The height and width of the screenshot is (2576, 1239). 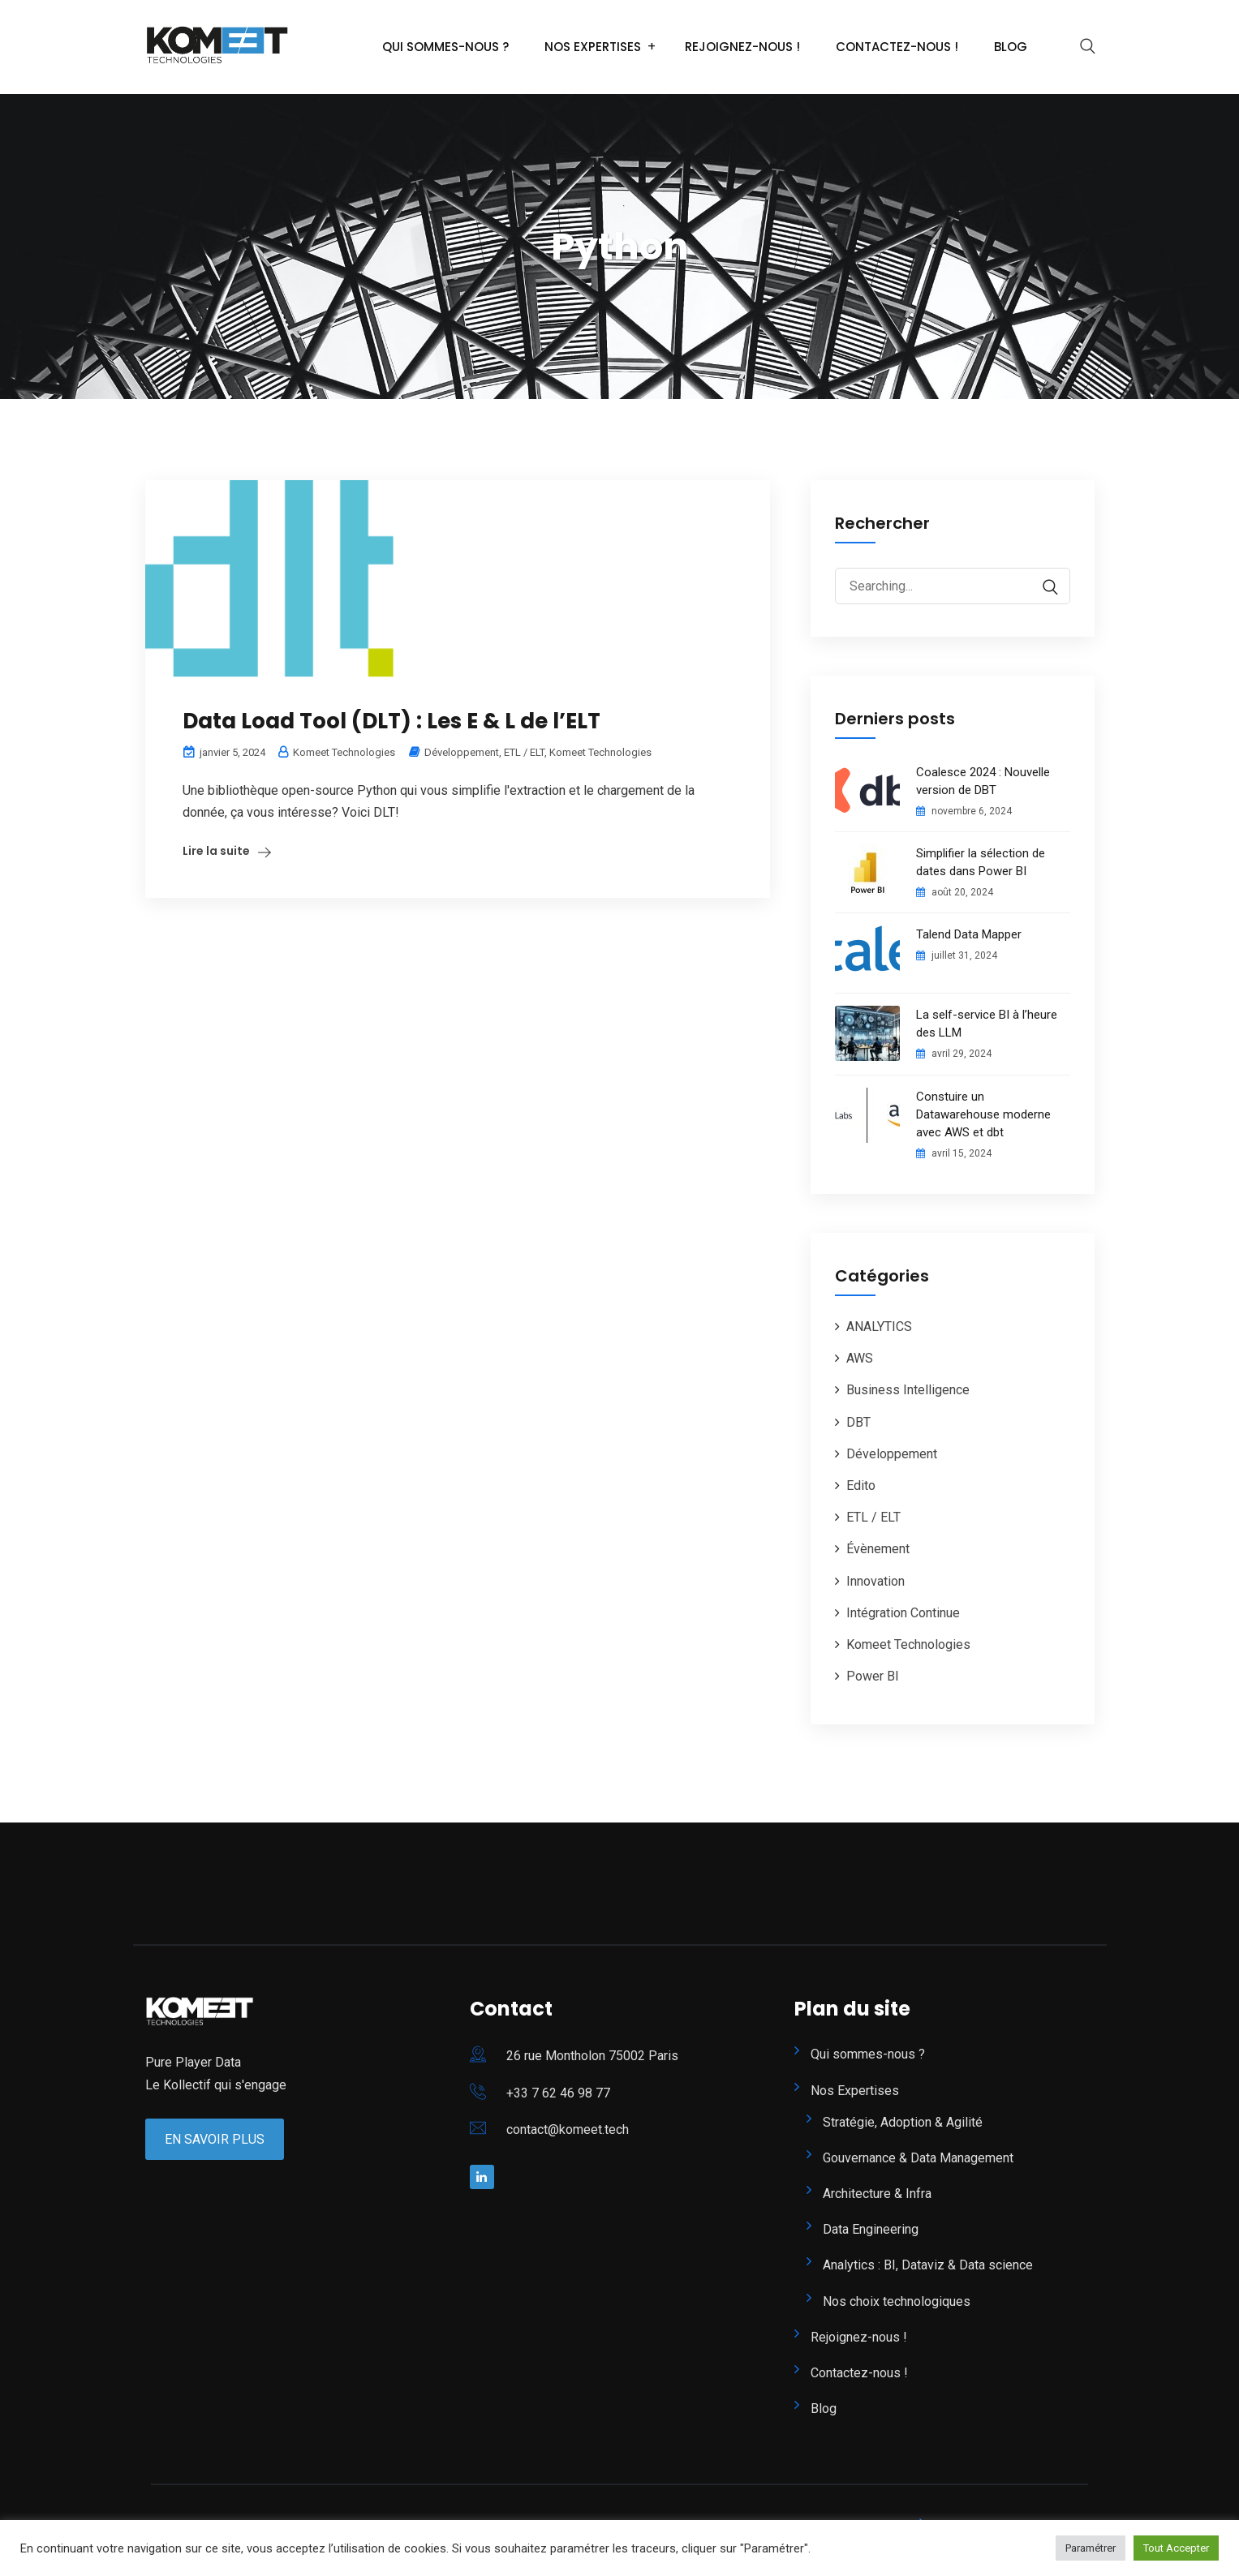 I want to click on Komeet Technologies, so click(x=600, y=752).